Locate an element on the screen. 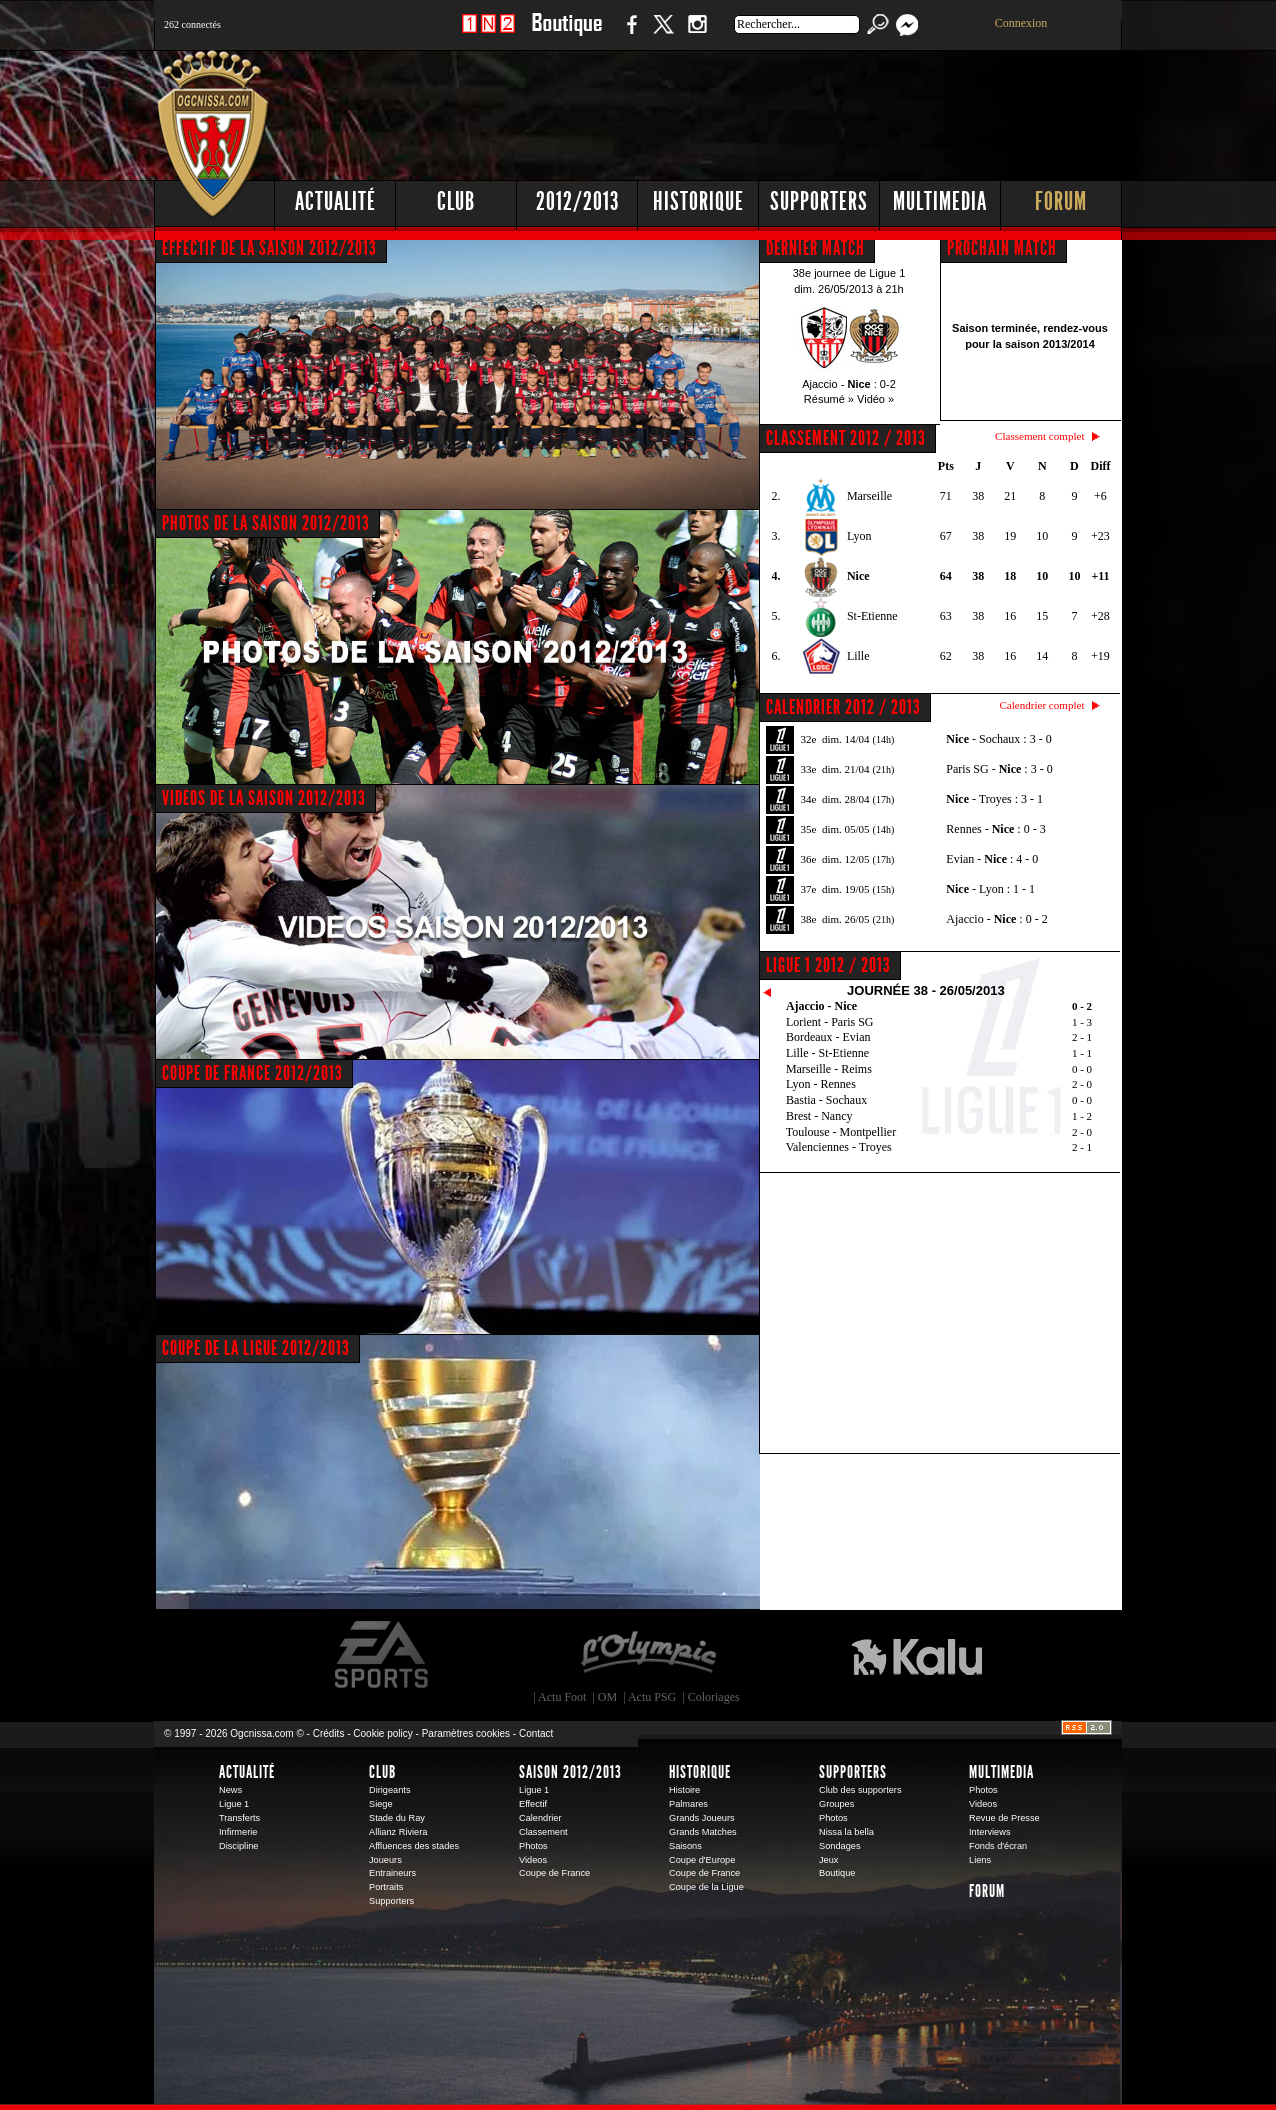 The width and height of the screenshot is (1276, 2110). Kalu Nissa is located at coordinates (917, 1655).